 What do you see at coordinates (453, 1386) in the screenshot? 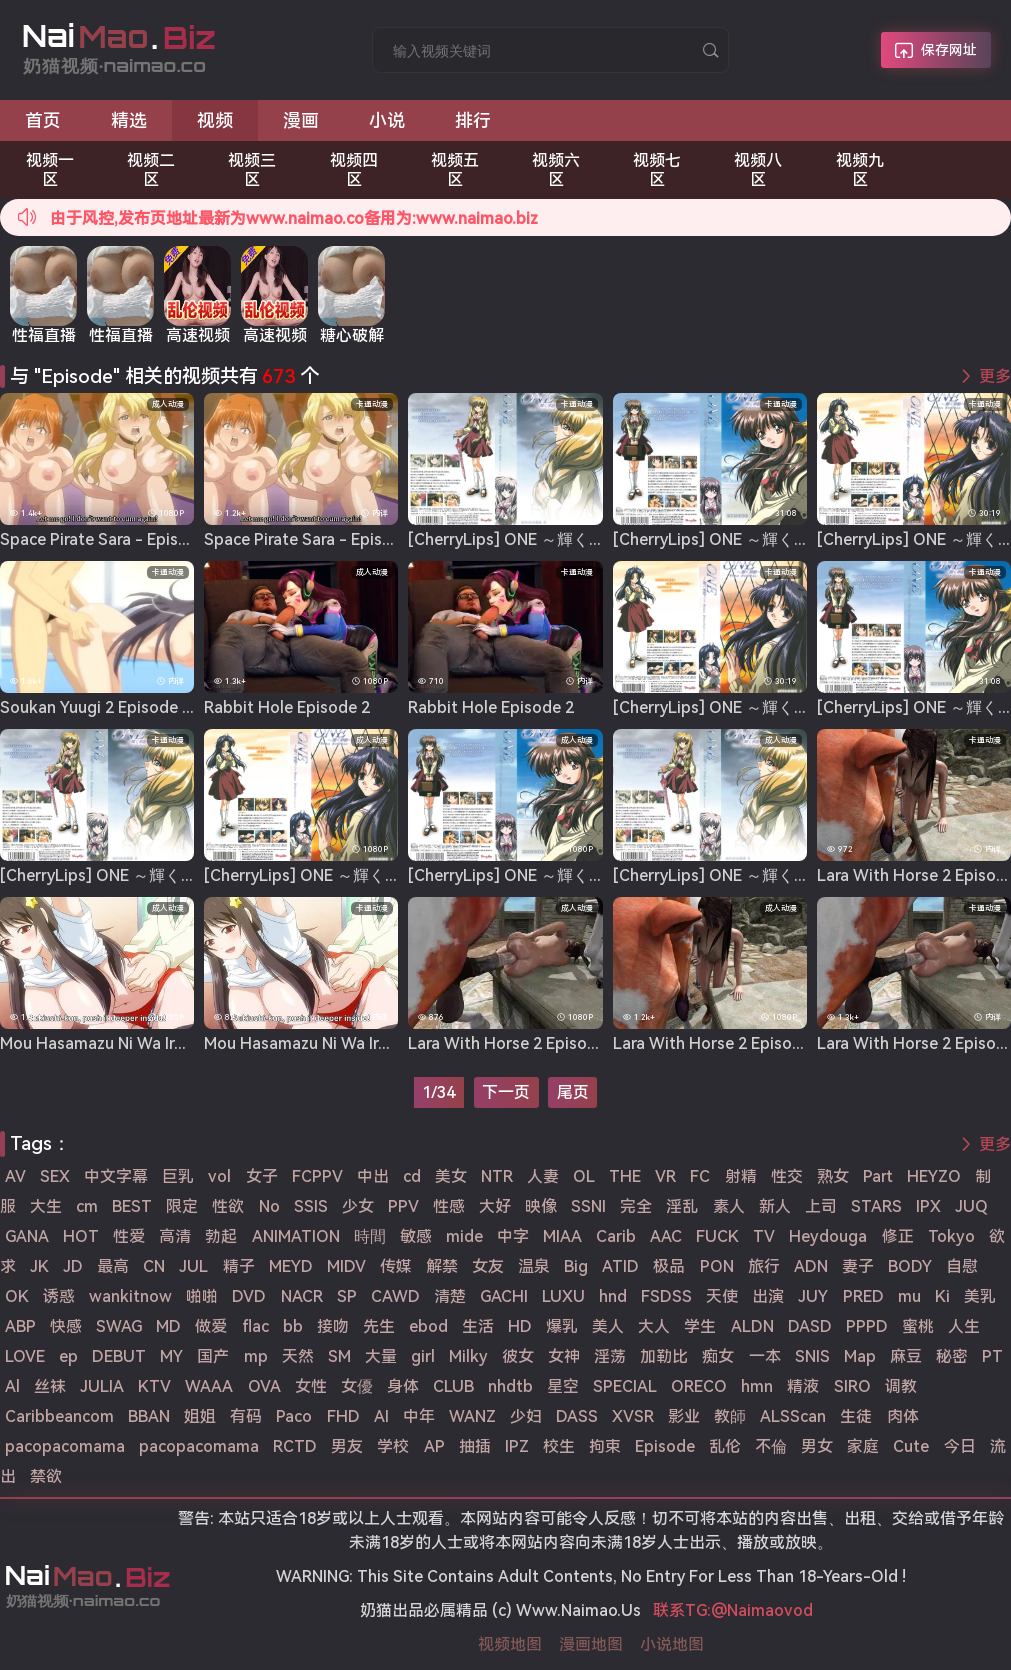
I see `CLUB` at bounding box center [453, 1386].